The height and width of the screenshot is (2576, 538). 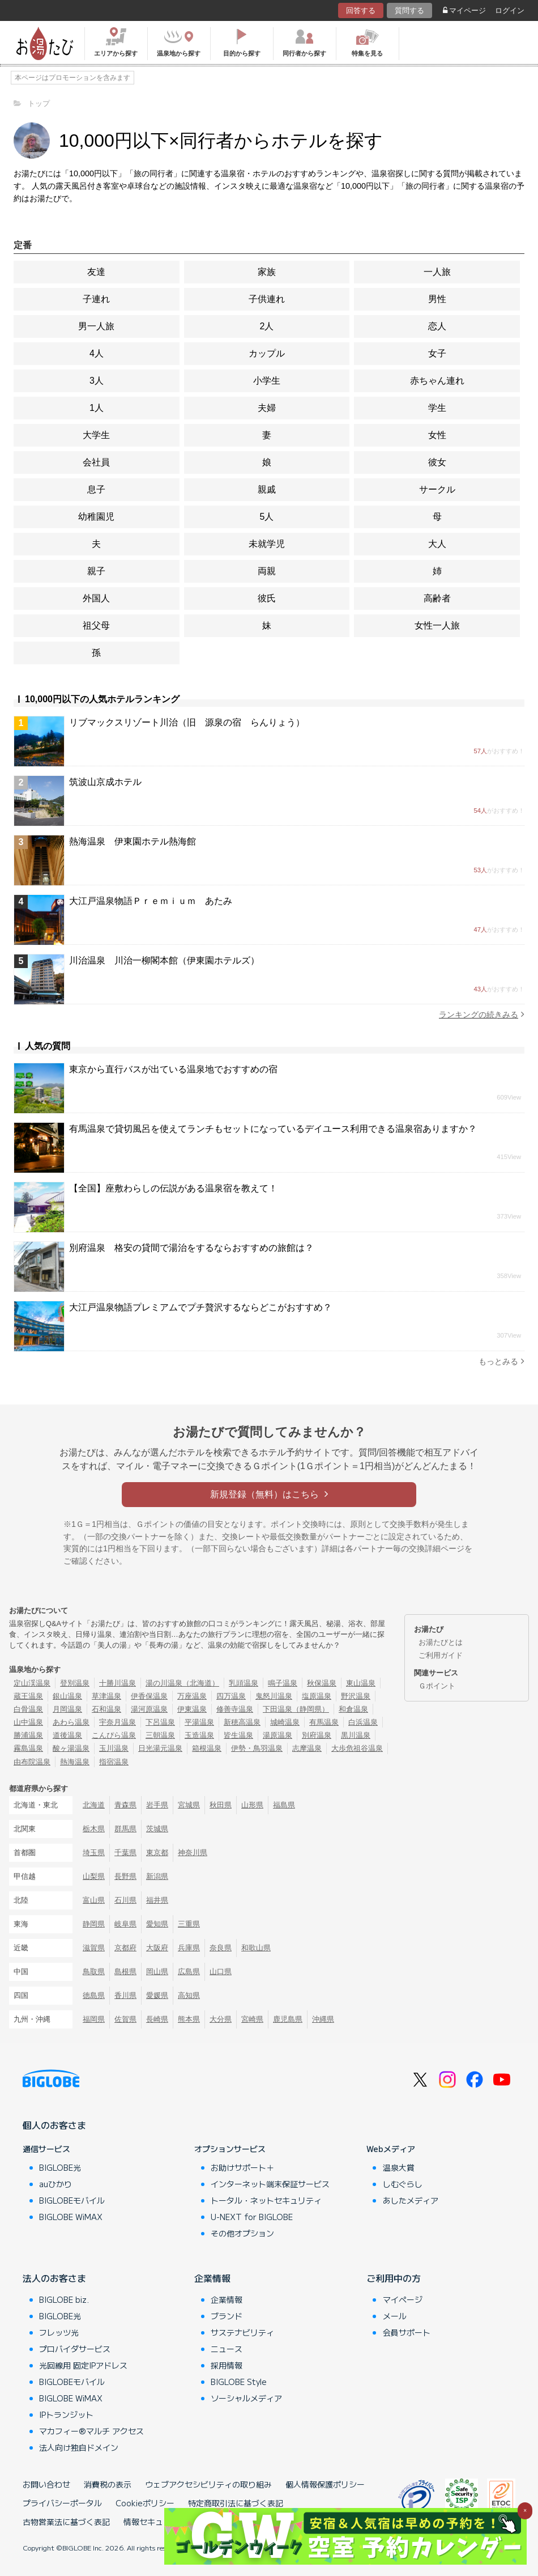 I want to click on 白浜温泉, so click(x=363, y=1722).